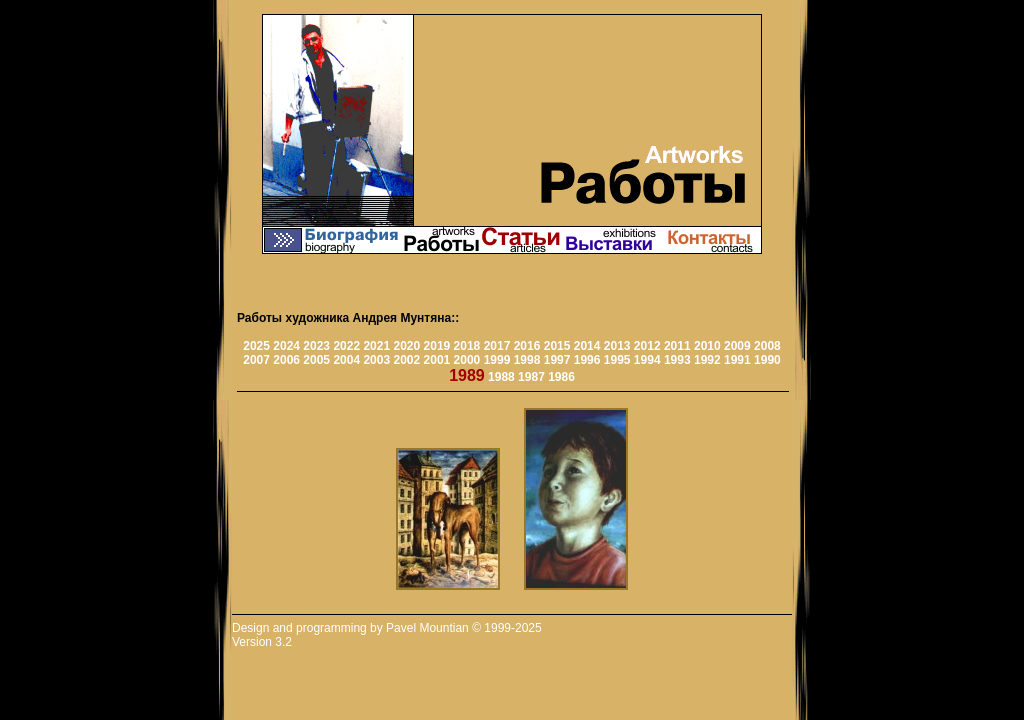 The height and width of the screenshot is (720, 1024). I want to click on 2015, so click(557, 346).